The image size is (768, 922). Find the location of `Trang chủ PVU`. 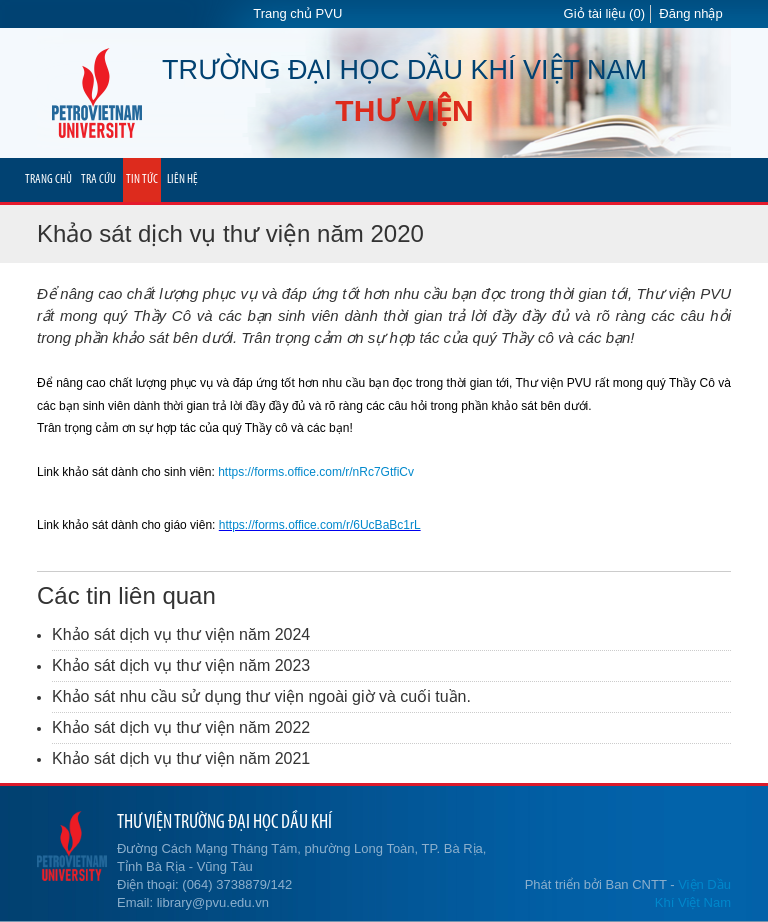

Trang chủ PVU is located at coordinates (297, 13).